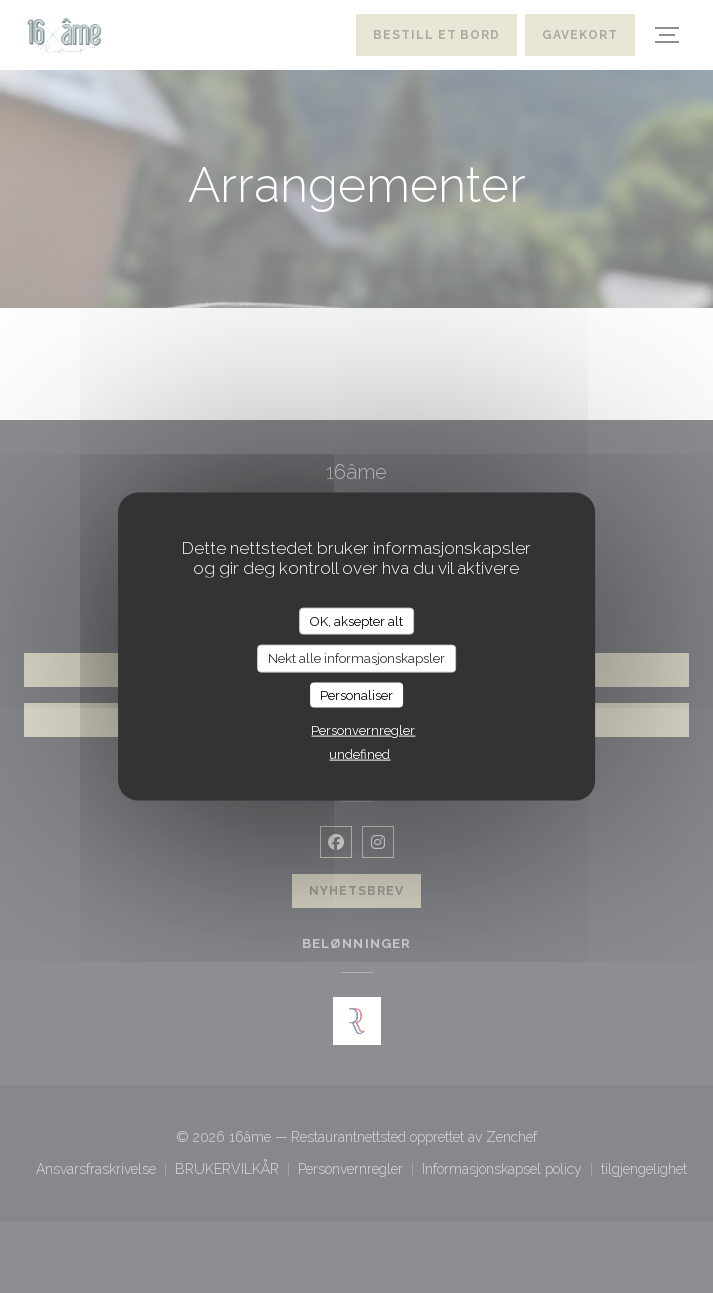 The height and width of the screenshot is (1293, 713). I want to click on Personaliser [Personaliser undefined], so click(356, 694).